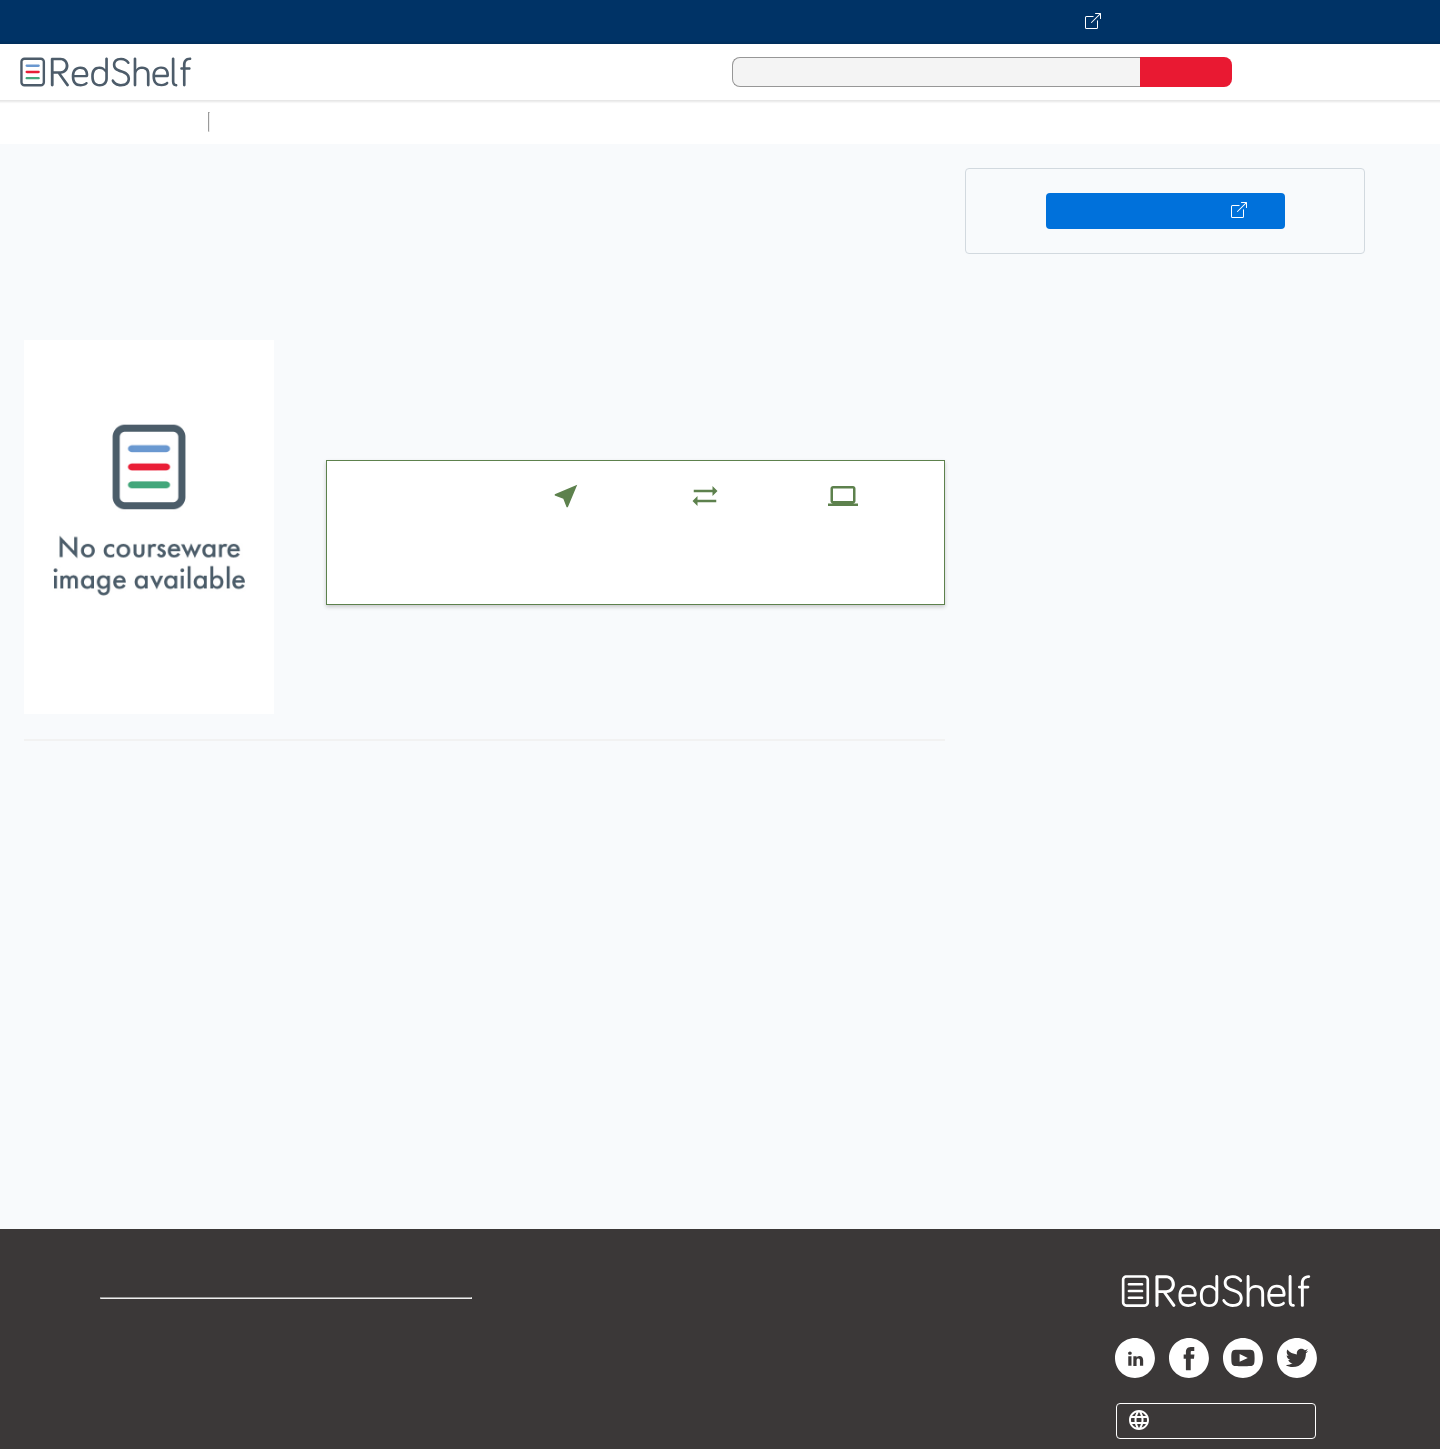  What do you see at coordinates (1165, 211) in the screenshot?
I see `Buy on VitalSource` at bounding box center [1165, 211].